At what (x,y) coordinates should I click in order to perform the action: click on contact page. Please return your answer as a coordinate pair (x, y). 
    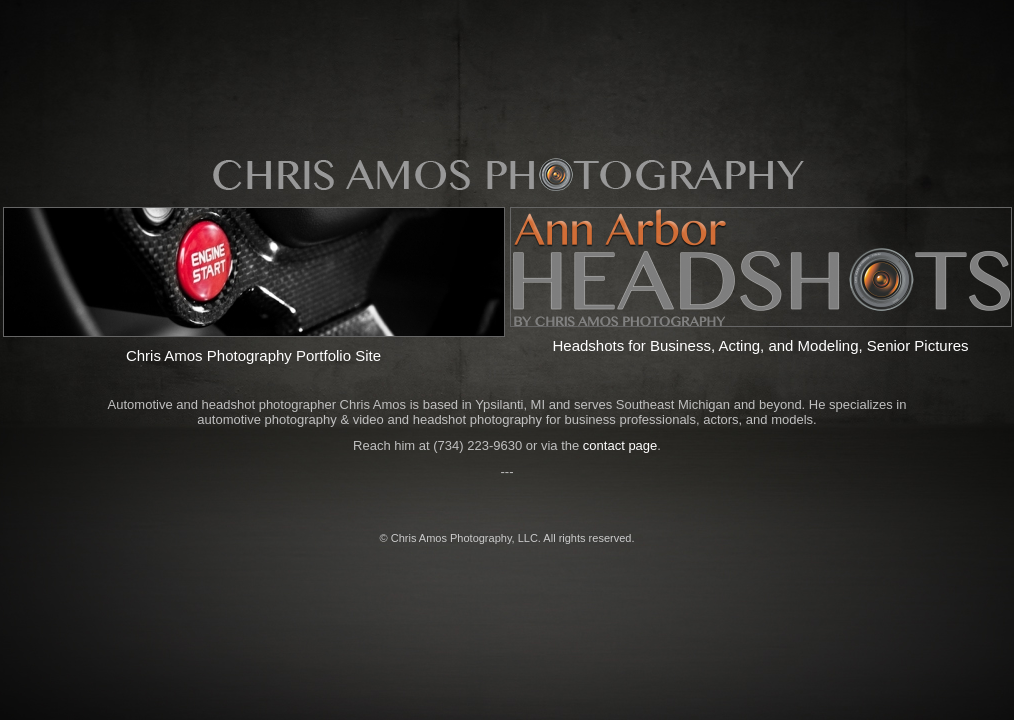
    Looking at the image, I should click on (620, 445).